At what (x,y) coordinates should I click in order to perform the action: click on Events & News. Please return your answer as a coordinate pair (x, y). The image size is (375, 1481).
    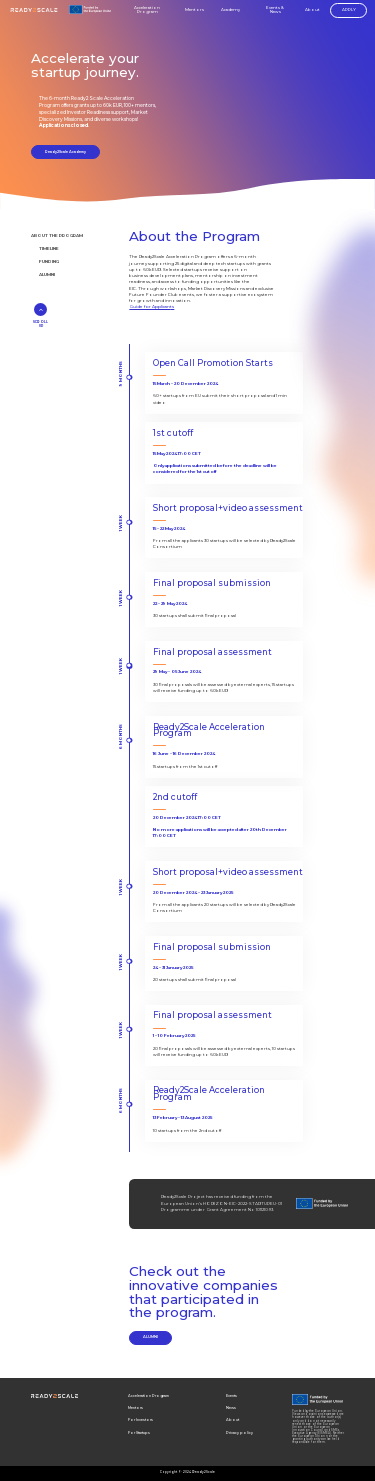
    Looking at the image, I should click on (275, 10).